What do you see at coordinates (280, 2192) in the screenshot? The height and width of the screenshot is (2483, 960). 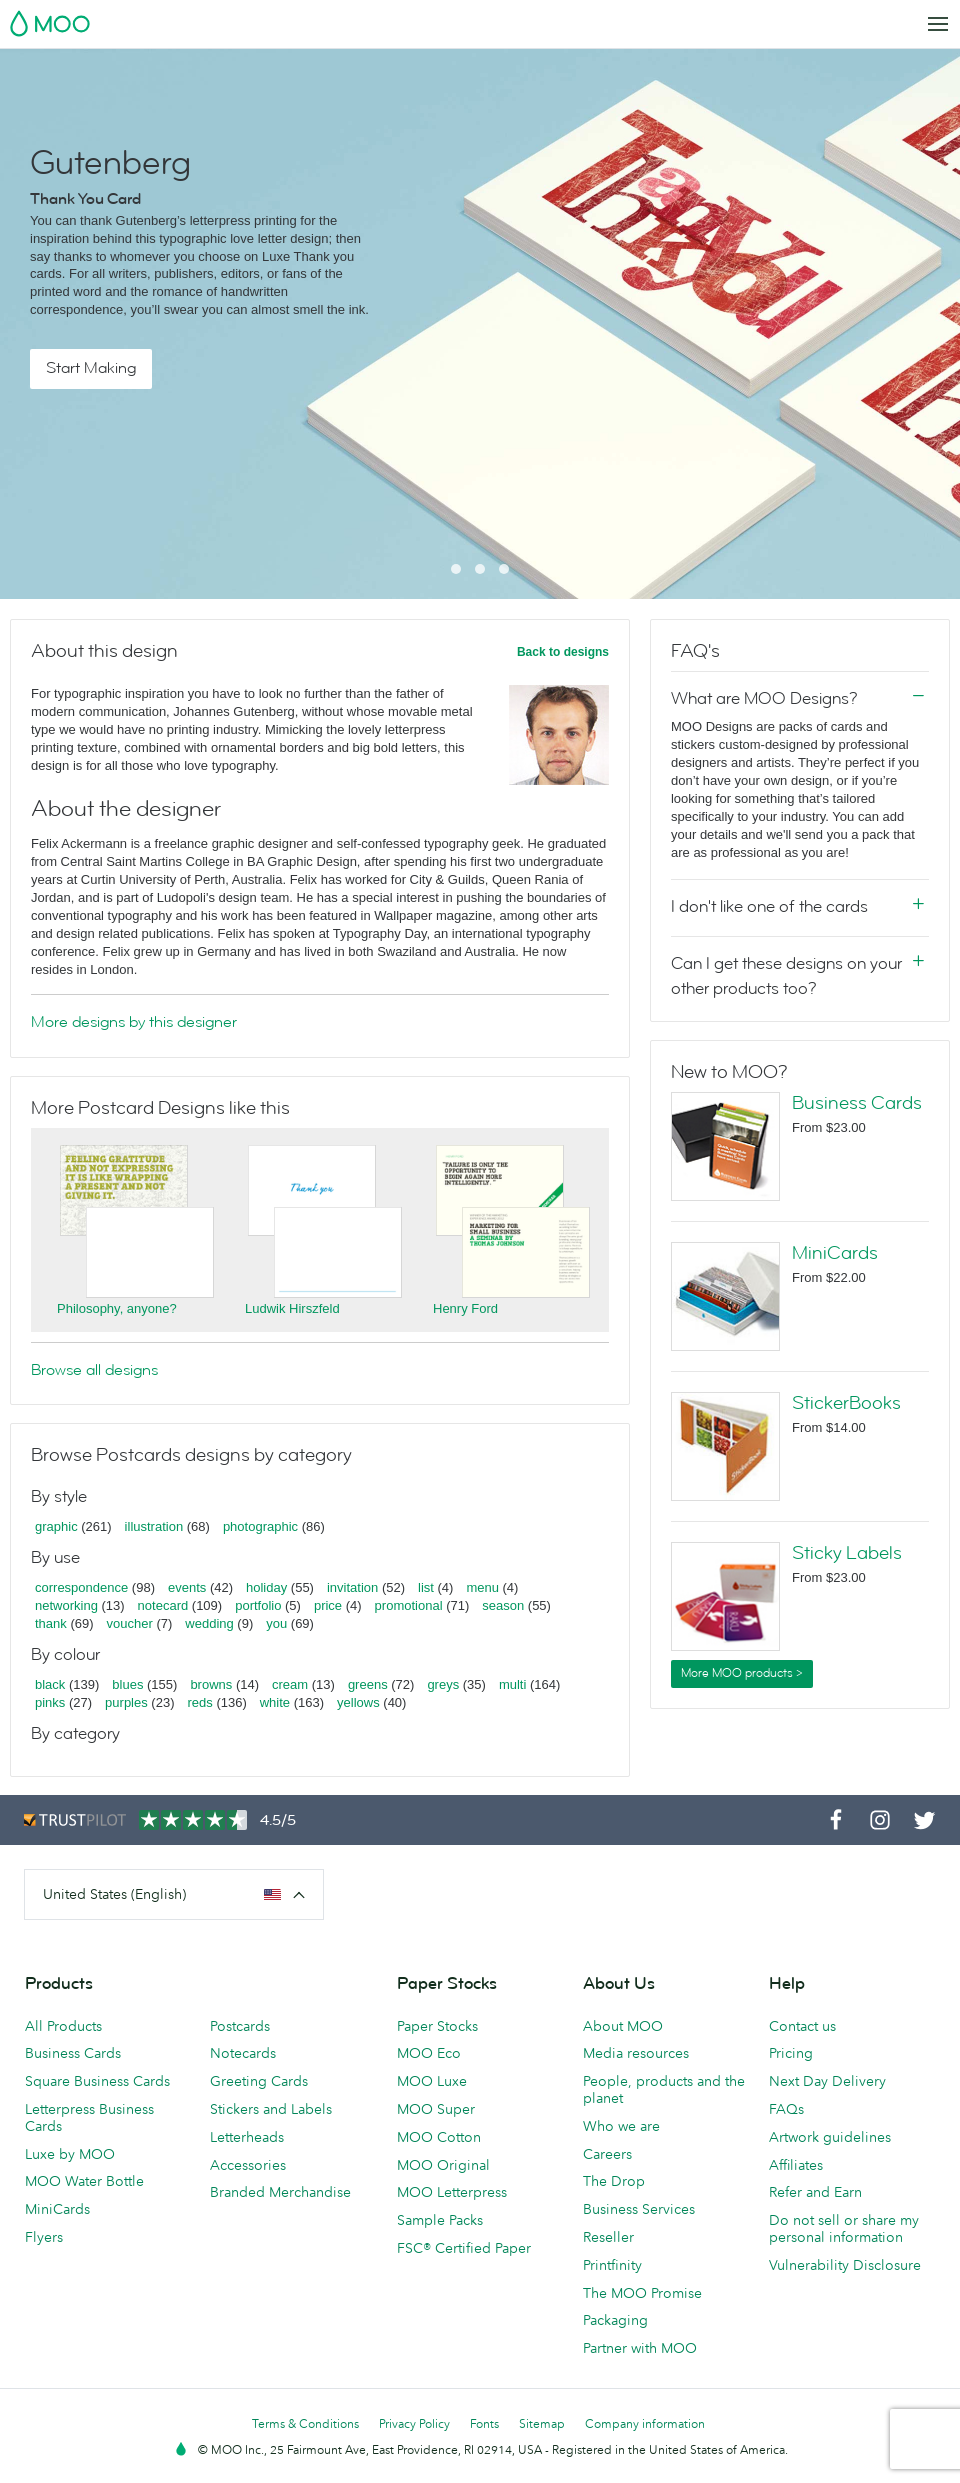 I see `Branded Merchandise` at bounding box center [280, 2192].